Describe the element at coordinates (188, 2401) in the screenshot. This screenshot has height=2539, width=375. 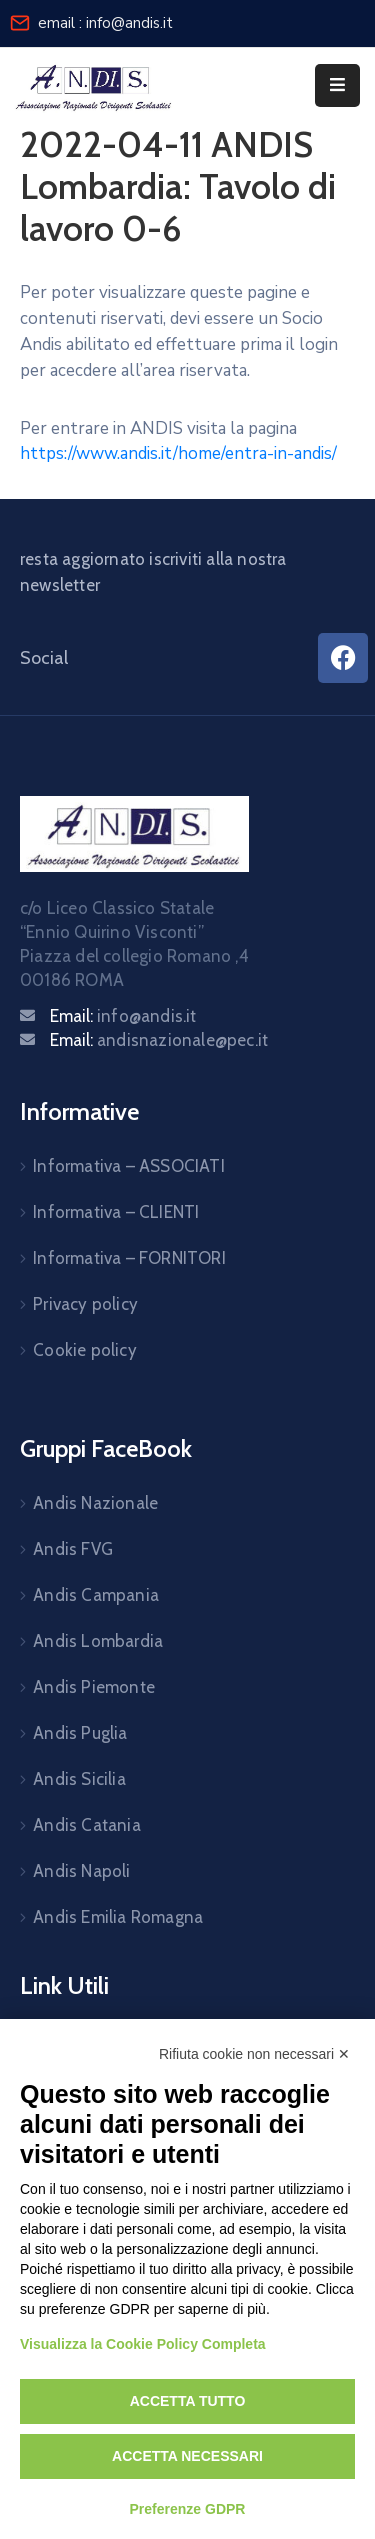
I see `Accetta tutto` at that location.